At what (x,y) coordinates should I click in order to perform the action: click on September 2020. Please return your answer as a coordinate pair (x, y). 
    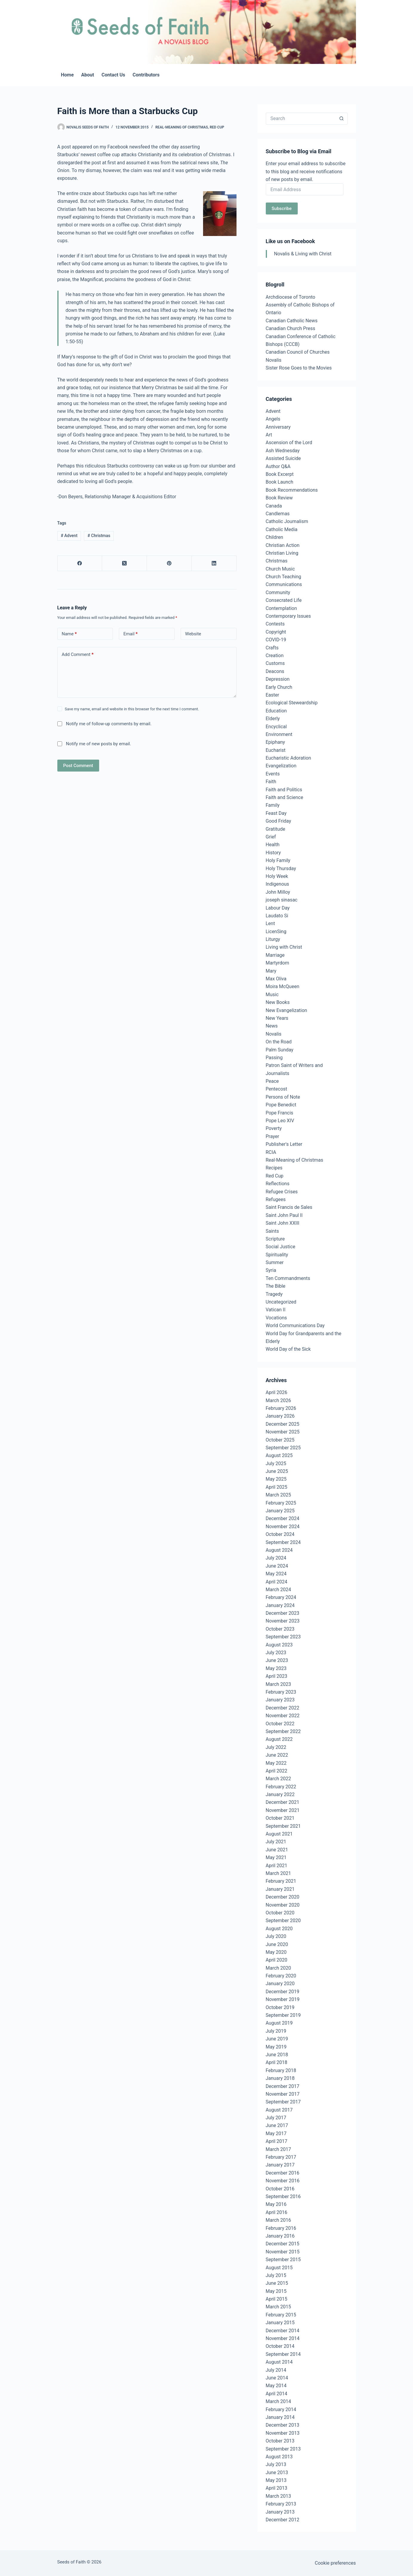
    Looking at the image, I should click on (283, 1920).